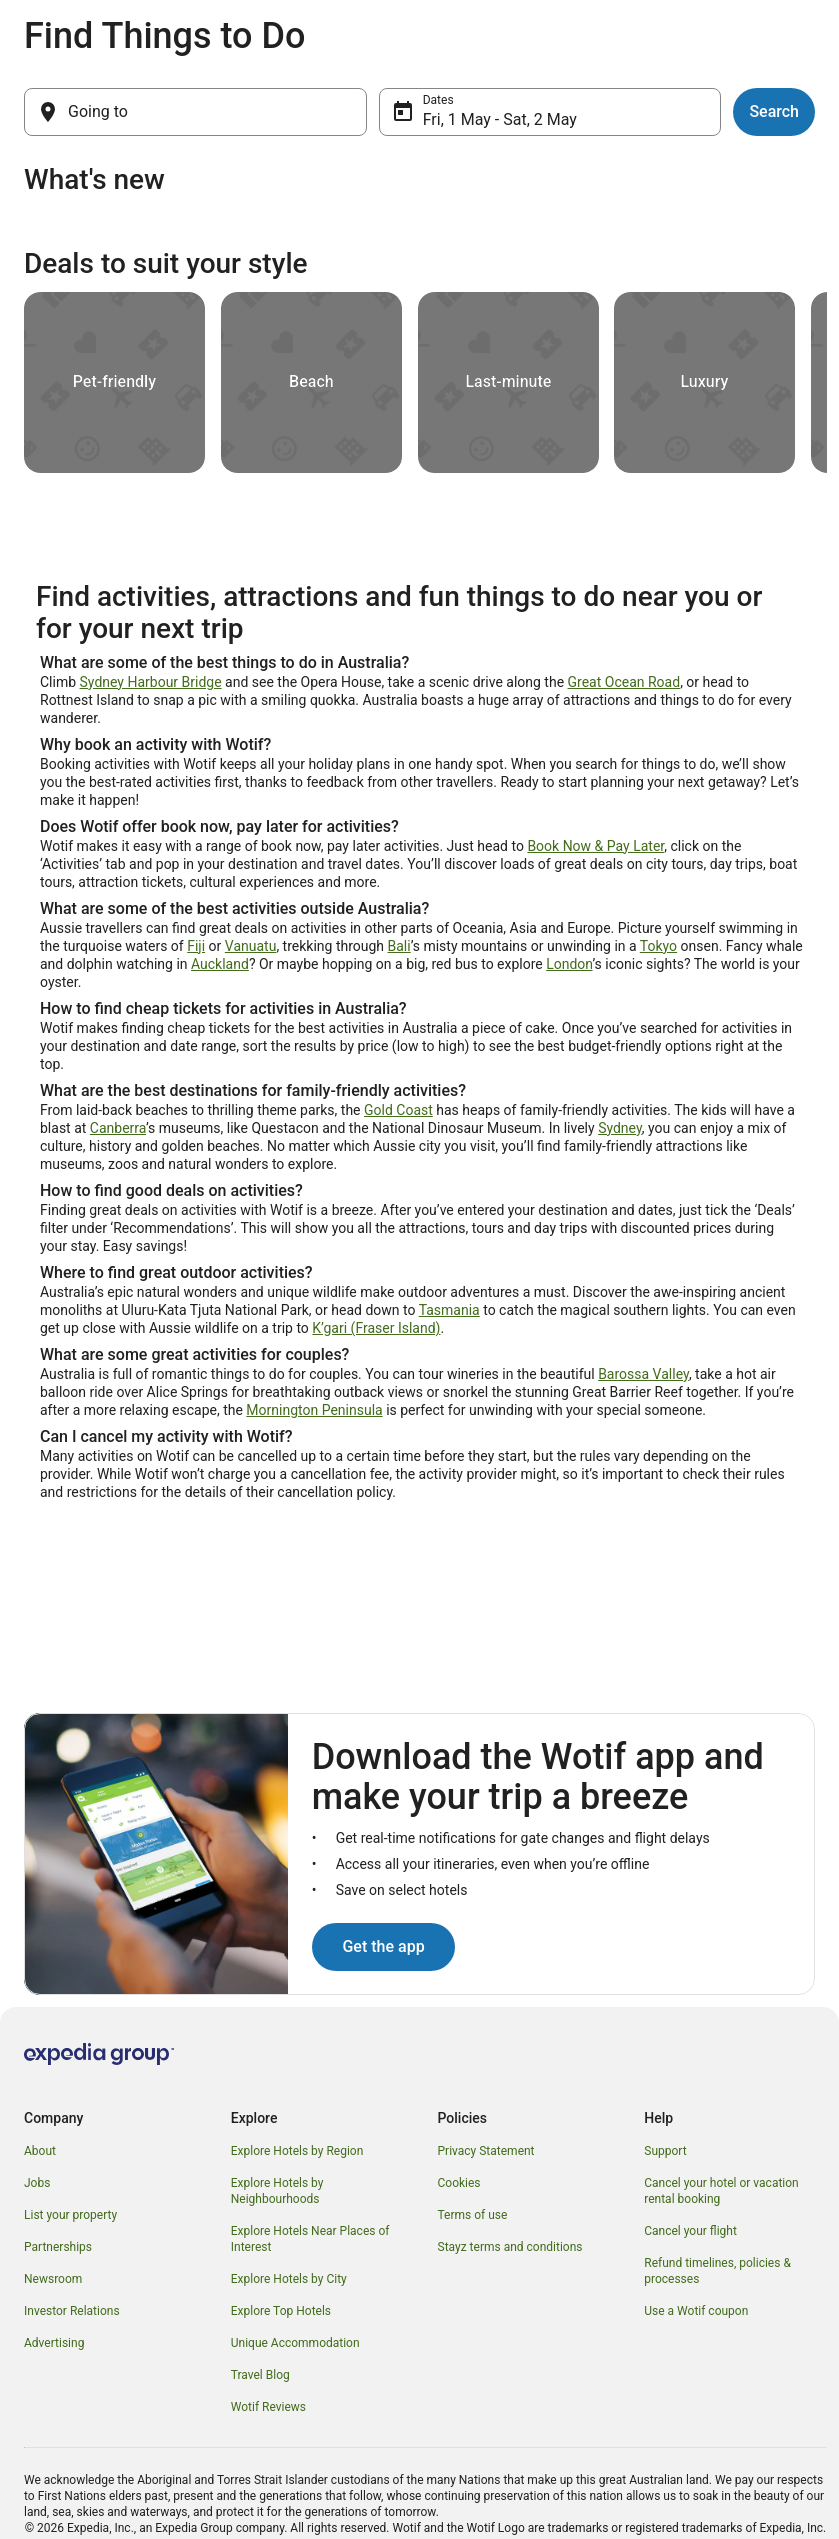 The width and height of the screenshot is (839, 2539). Describe the element at coordinates (376, 1328) in the screenshot. I see `K’gari (Fraser Island)` at that location.